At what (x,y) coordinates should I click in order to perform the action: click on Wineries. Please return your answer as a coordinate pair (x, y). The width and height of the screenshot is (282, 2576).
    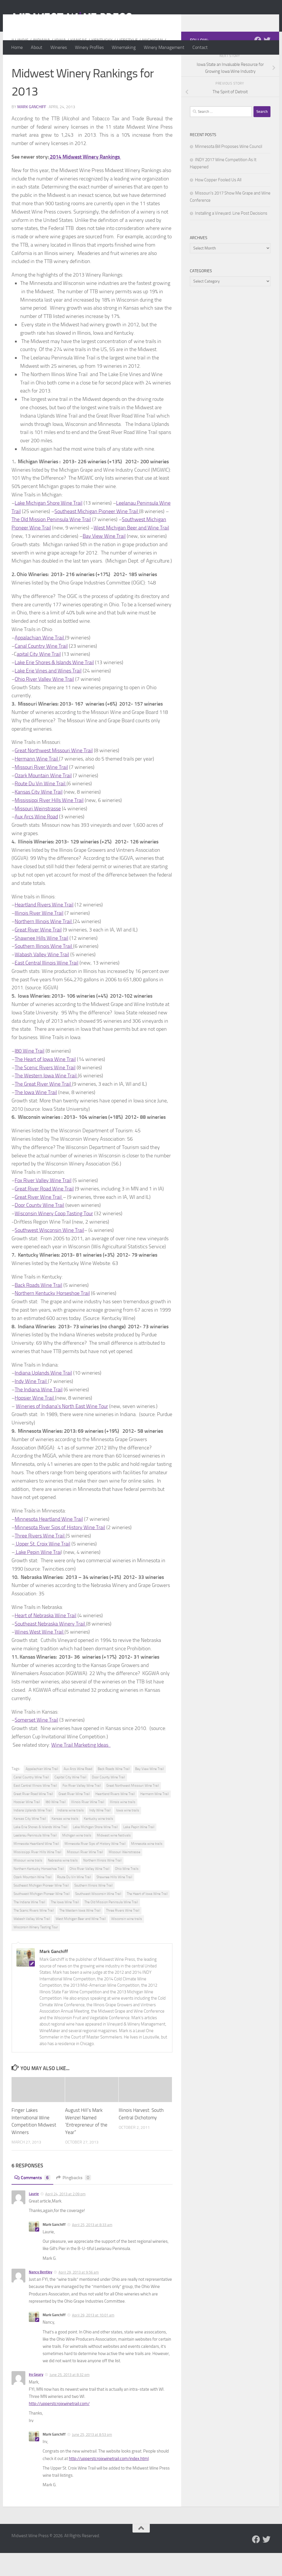
    Looking at the image, I should click on (58, 47).